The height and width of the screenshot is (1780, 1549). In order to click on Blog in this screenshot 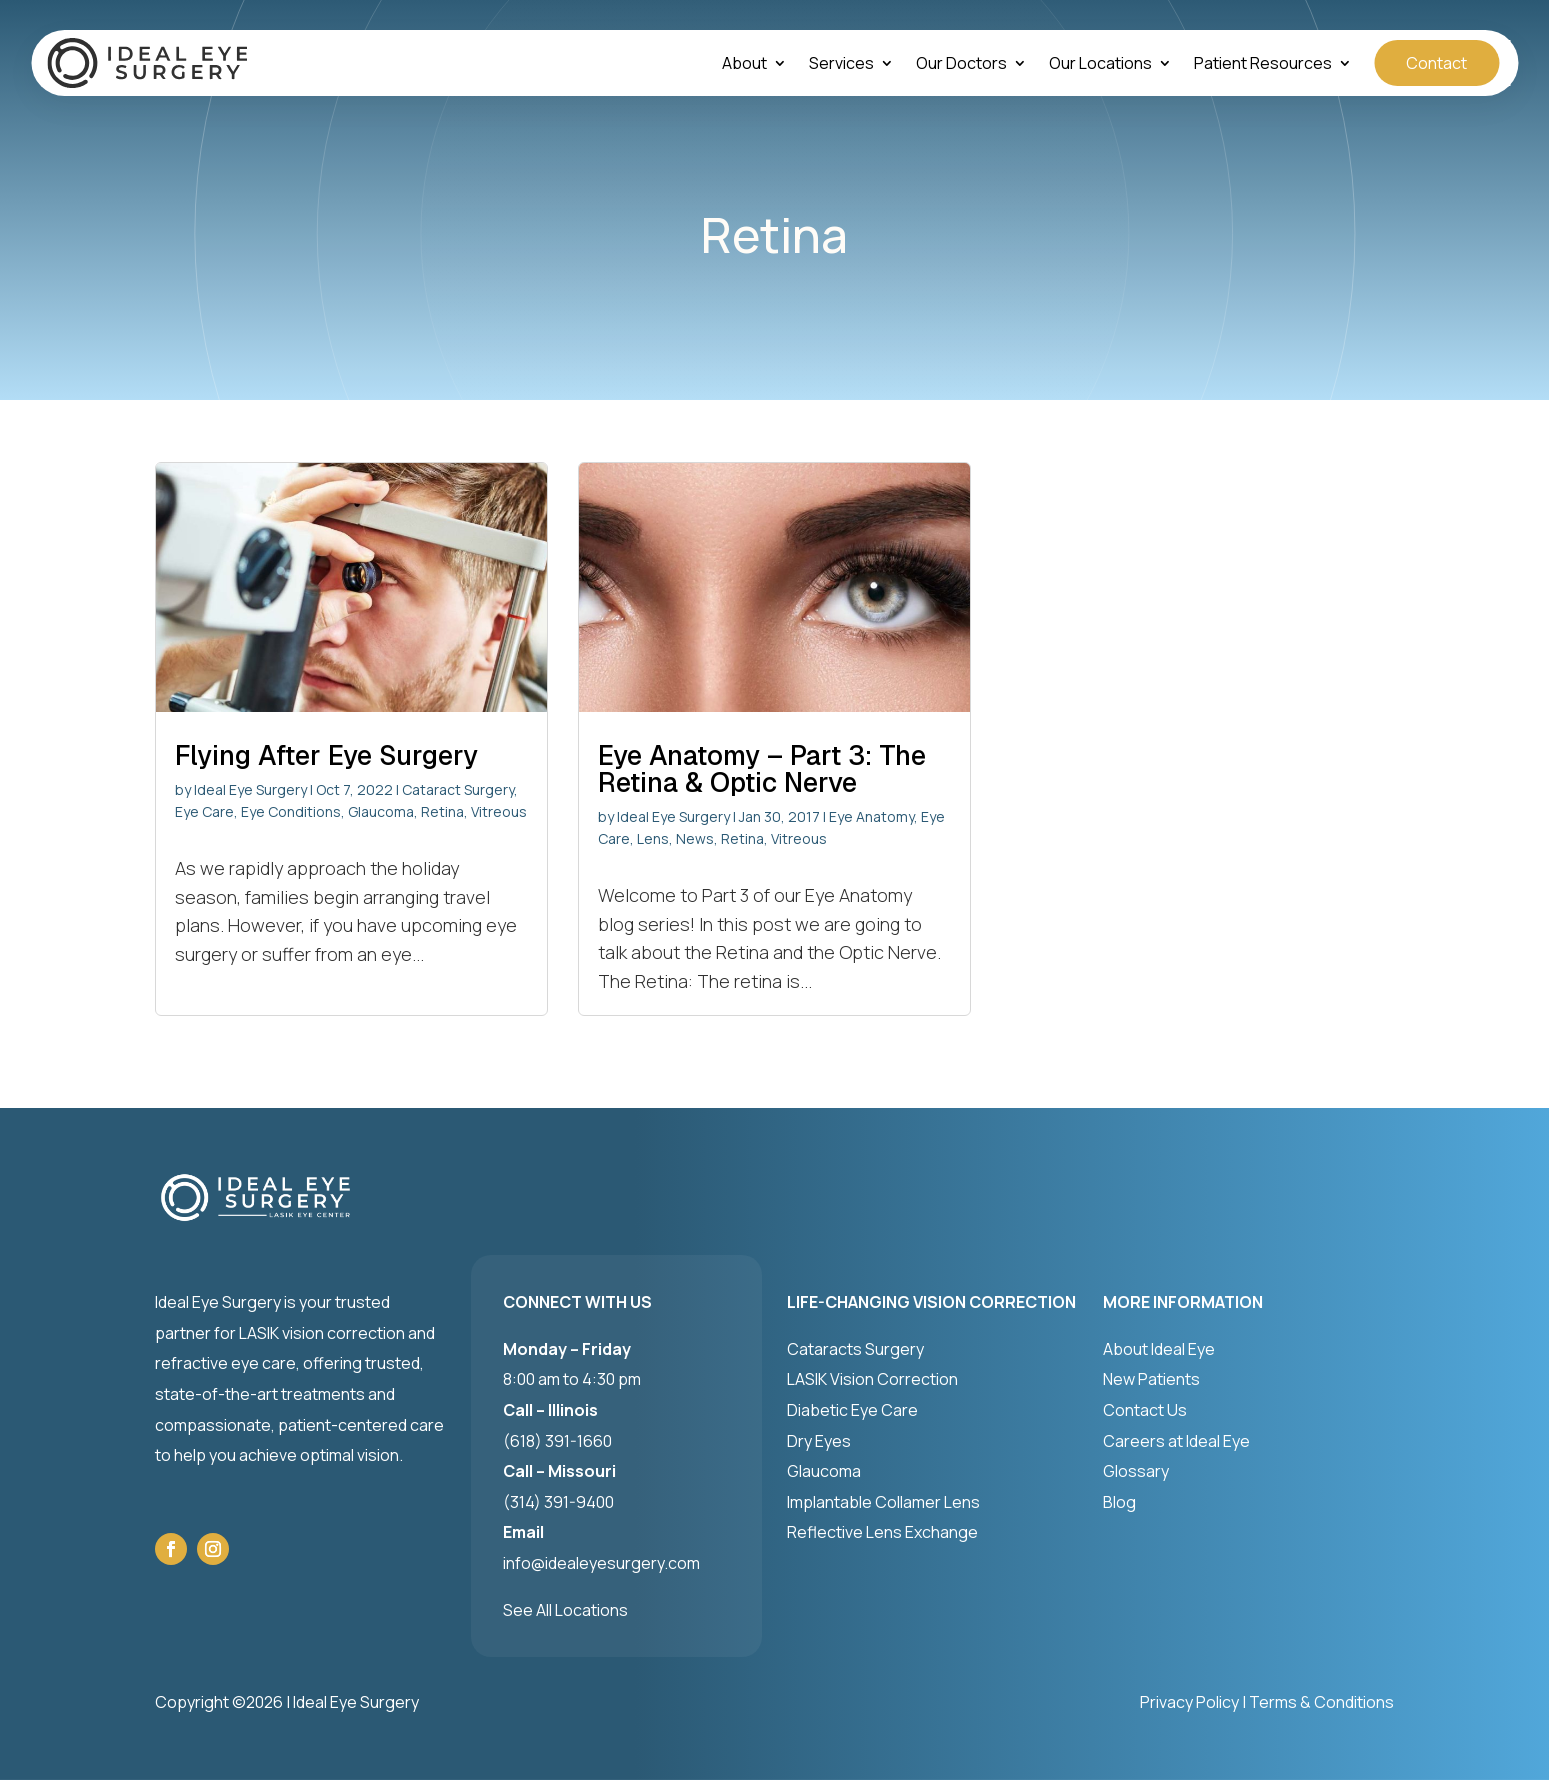, I will do `click(1119, 1502)`.